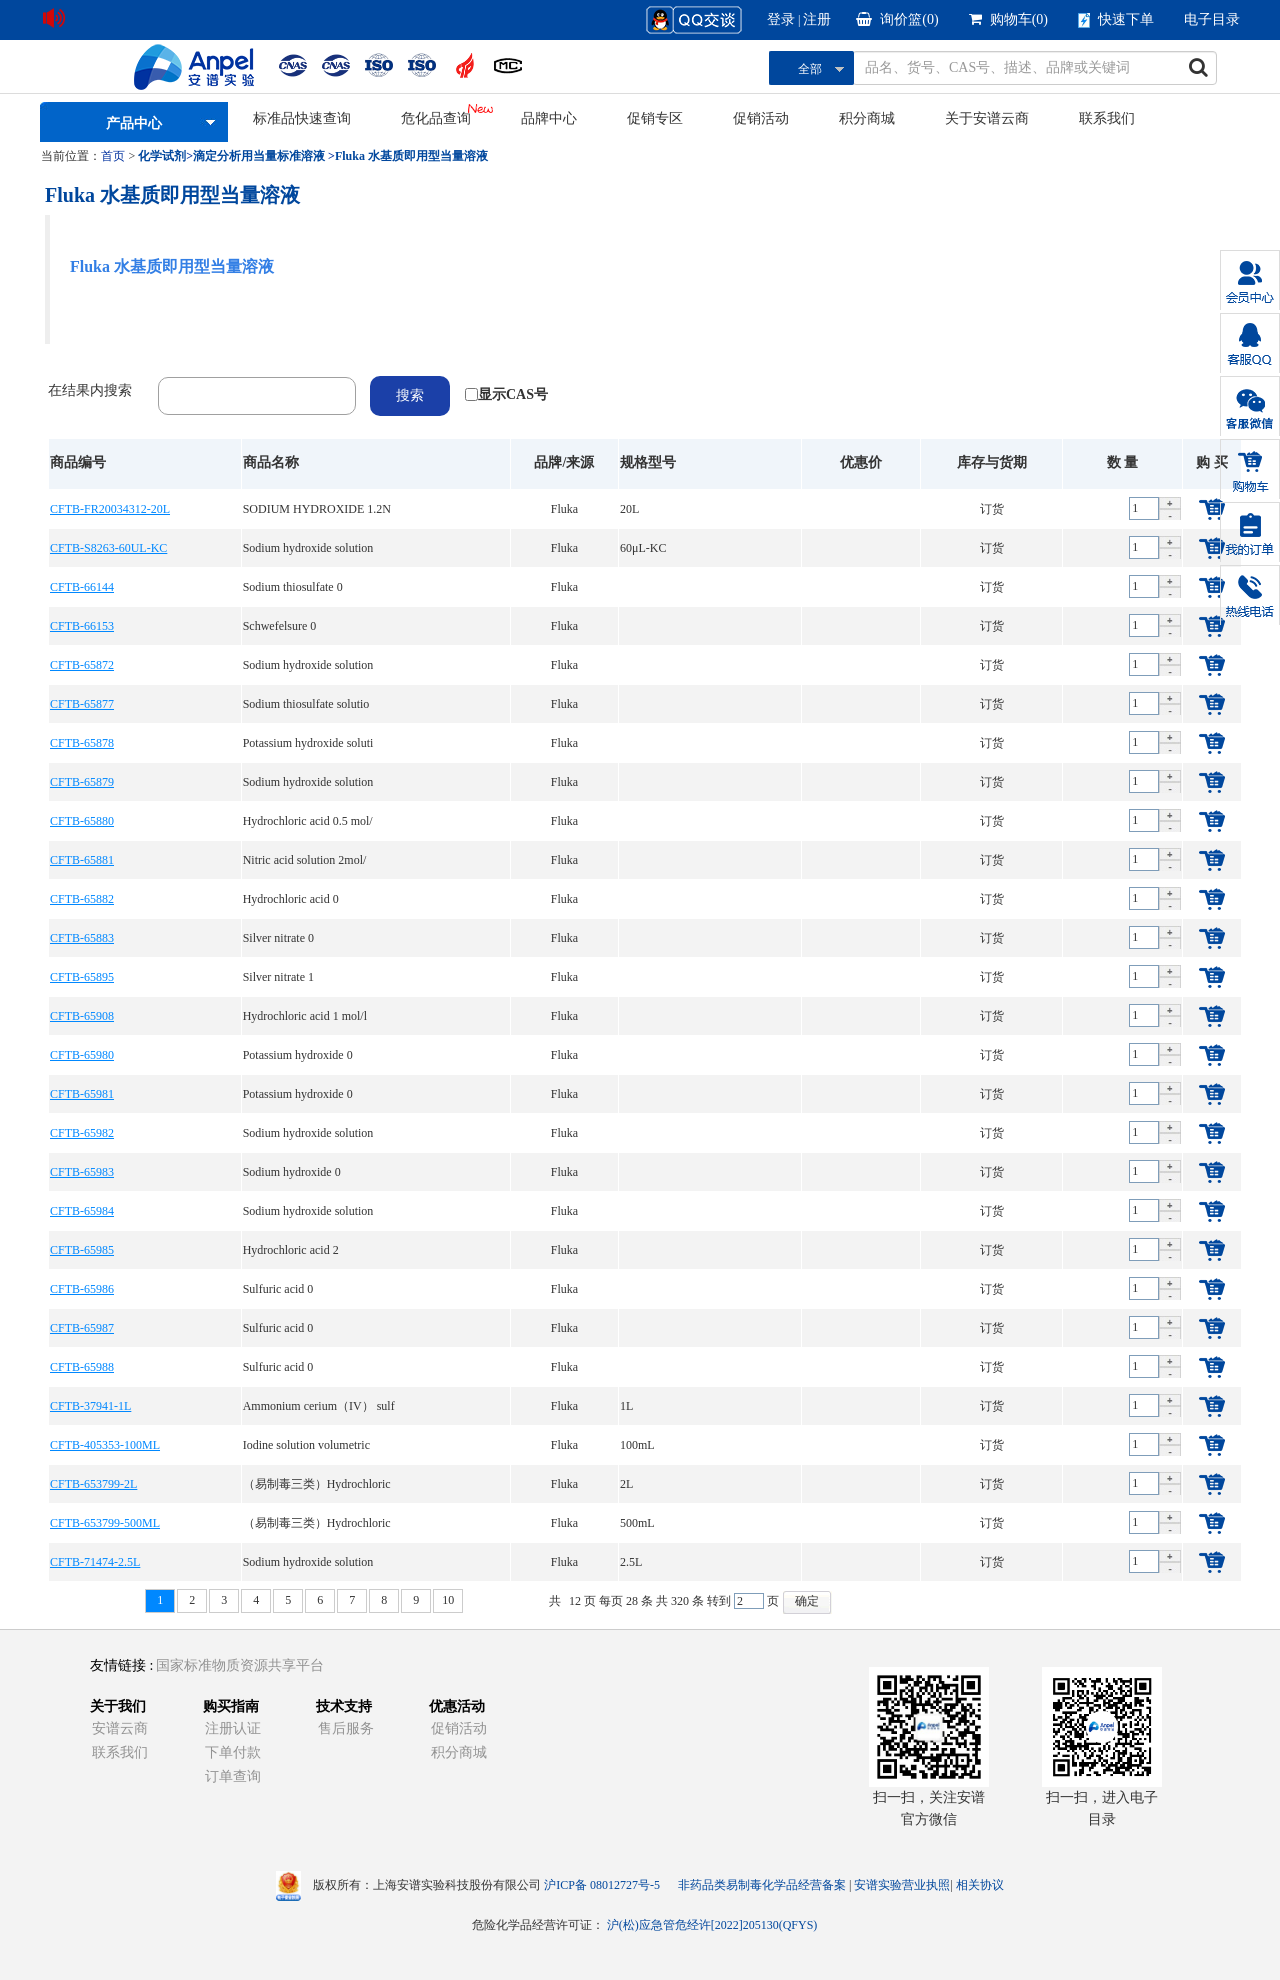 The width and height of the screenshot is (1280, 1980). I want to click on CFTB-37941-1L, so click(90, 1406).